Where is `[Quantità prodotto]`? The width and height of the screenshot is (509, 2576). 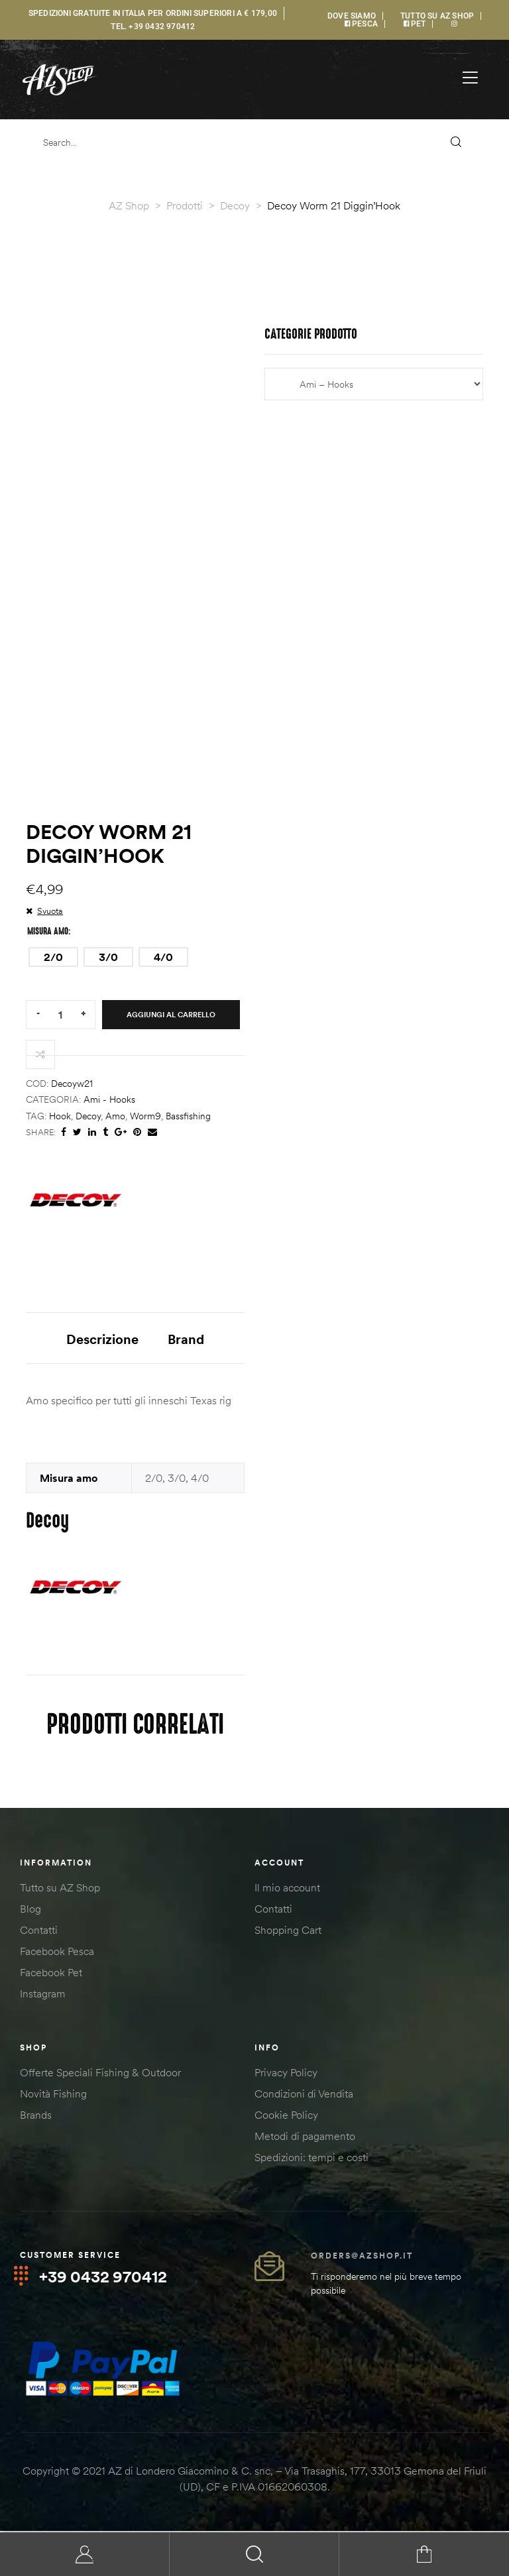 [Quantità prodotto] is located at coordinates (60, 1014).